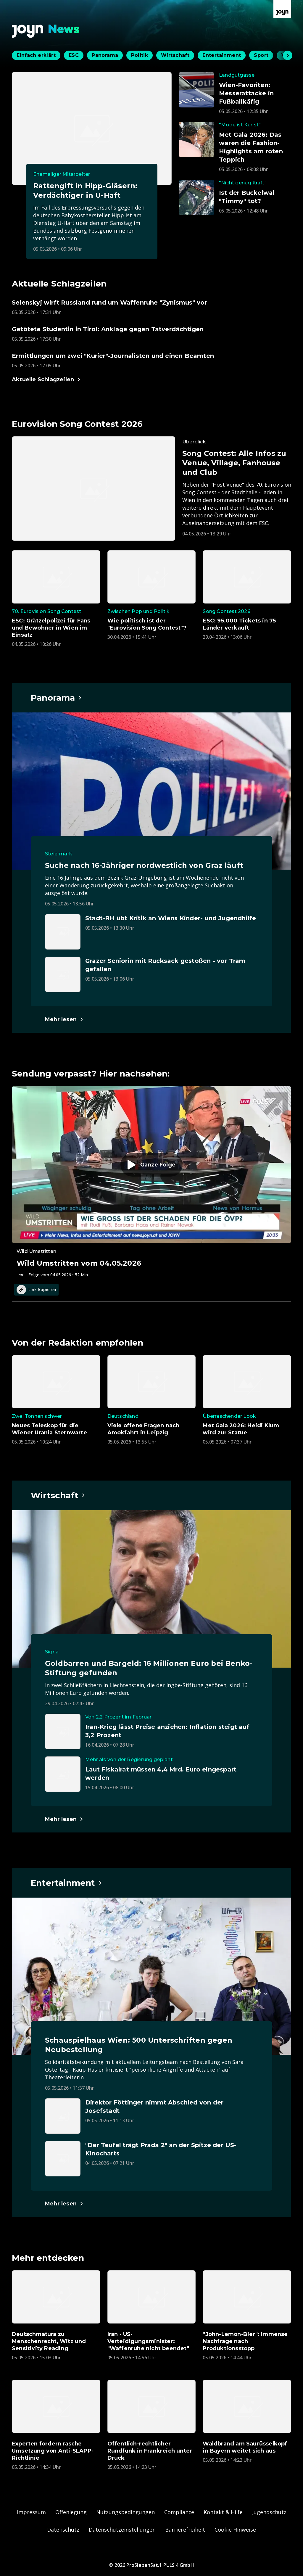  What do you see at coordinates (282, 9) in the screenshot?
I see `[Zur Joyn Startseite]` at bounding box center [282, 9].